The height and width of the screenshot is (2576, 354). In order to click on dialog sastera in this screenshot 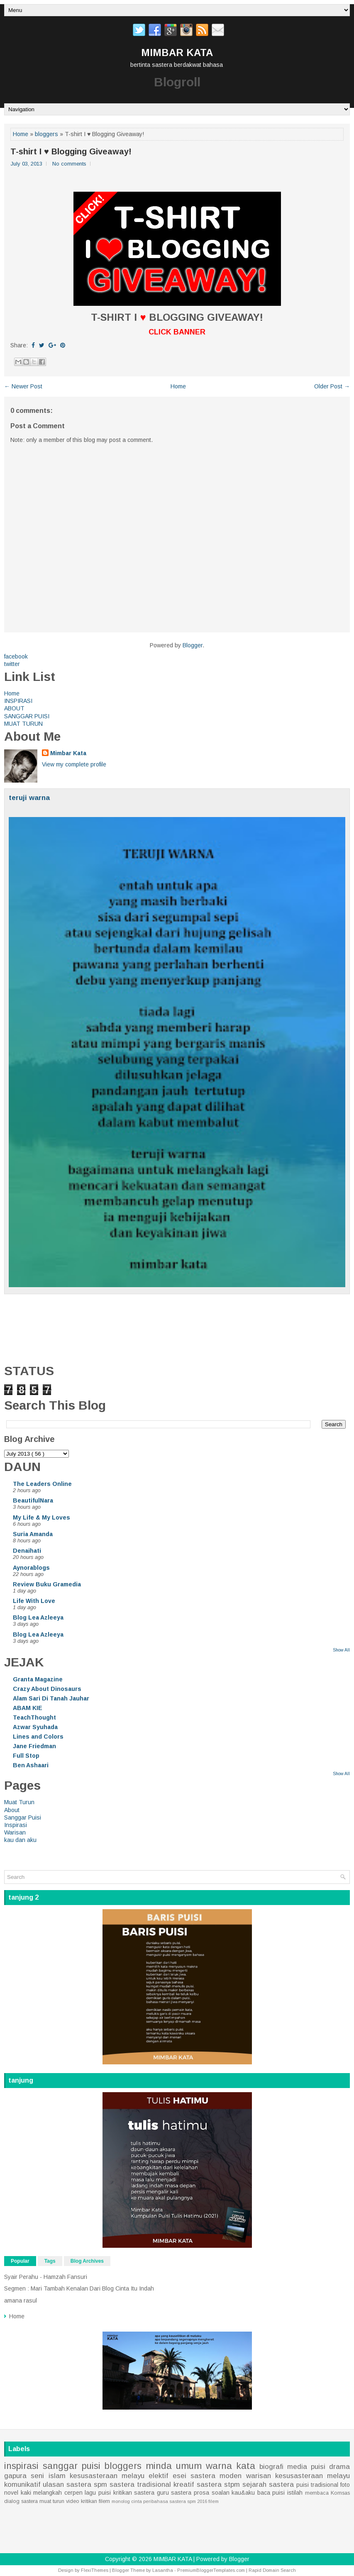, I will do `click(21, 2501)`.